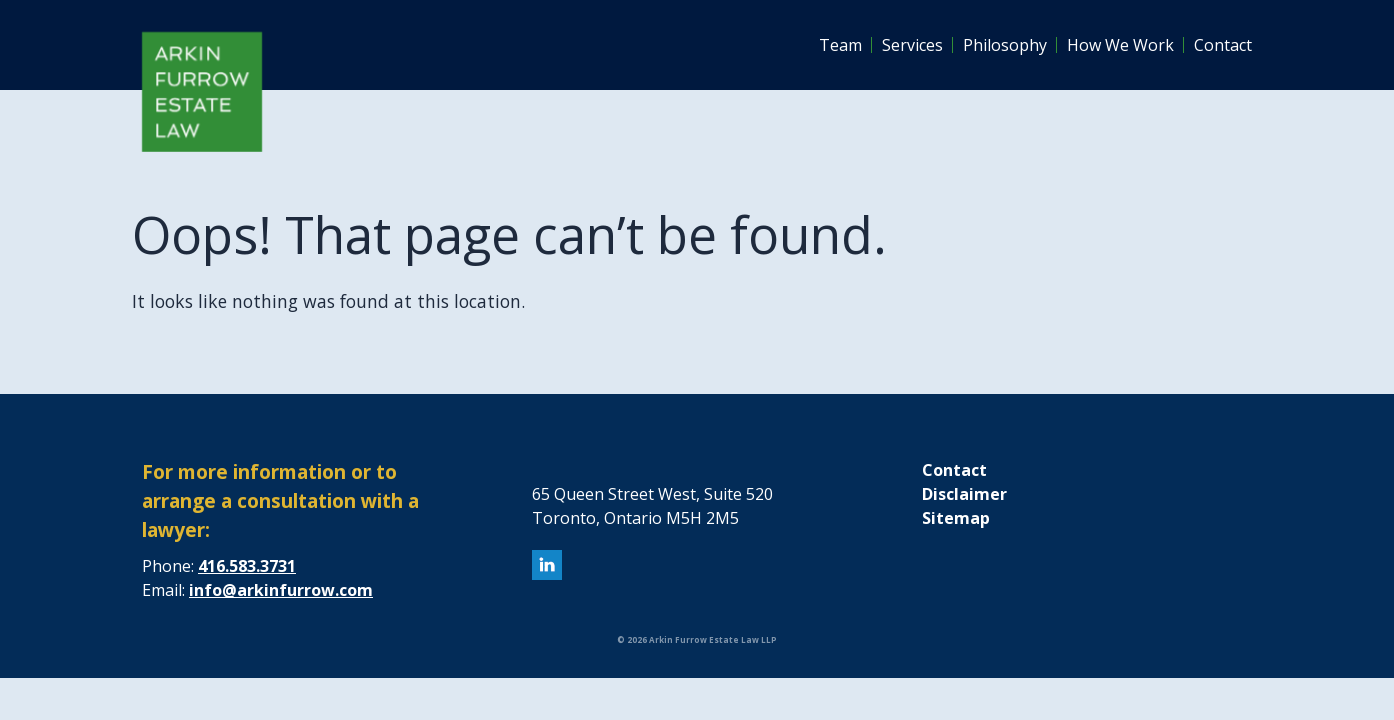 The image size is (1394, 720). Describe the element at coordinates (964, 494) in the screenshot. I see `Disclaimer` at that location.